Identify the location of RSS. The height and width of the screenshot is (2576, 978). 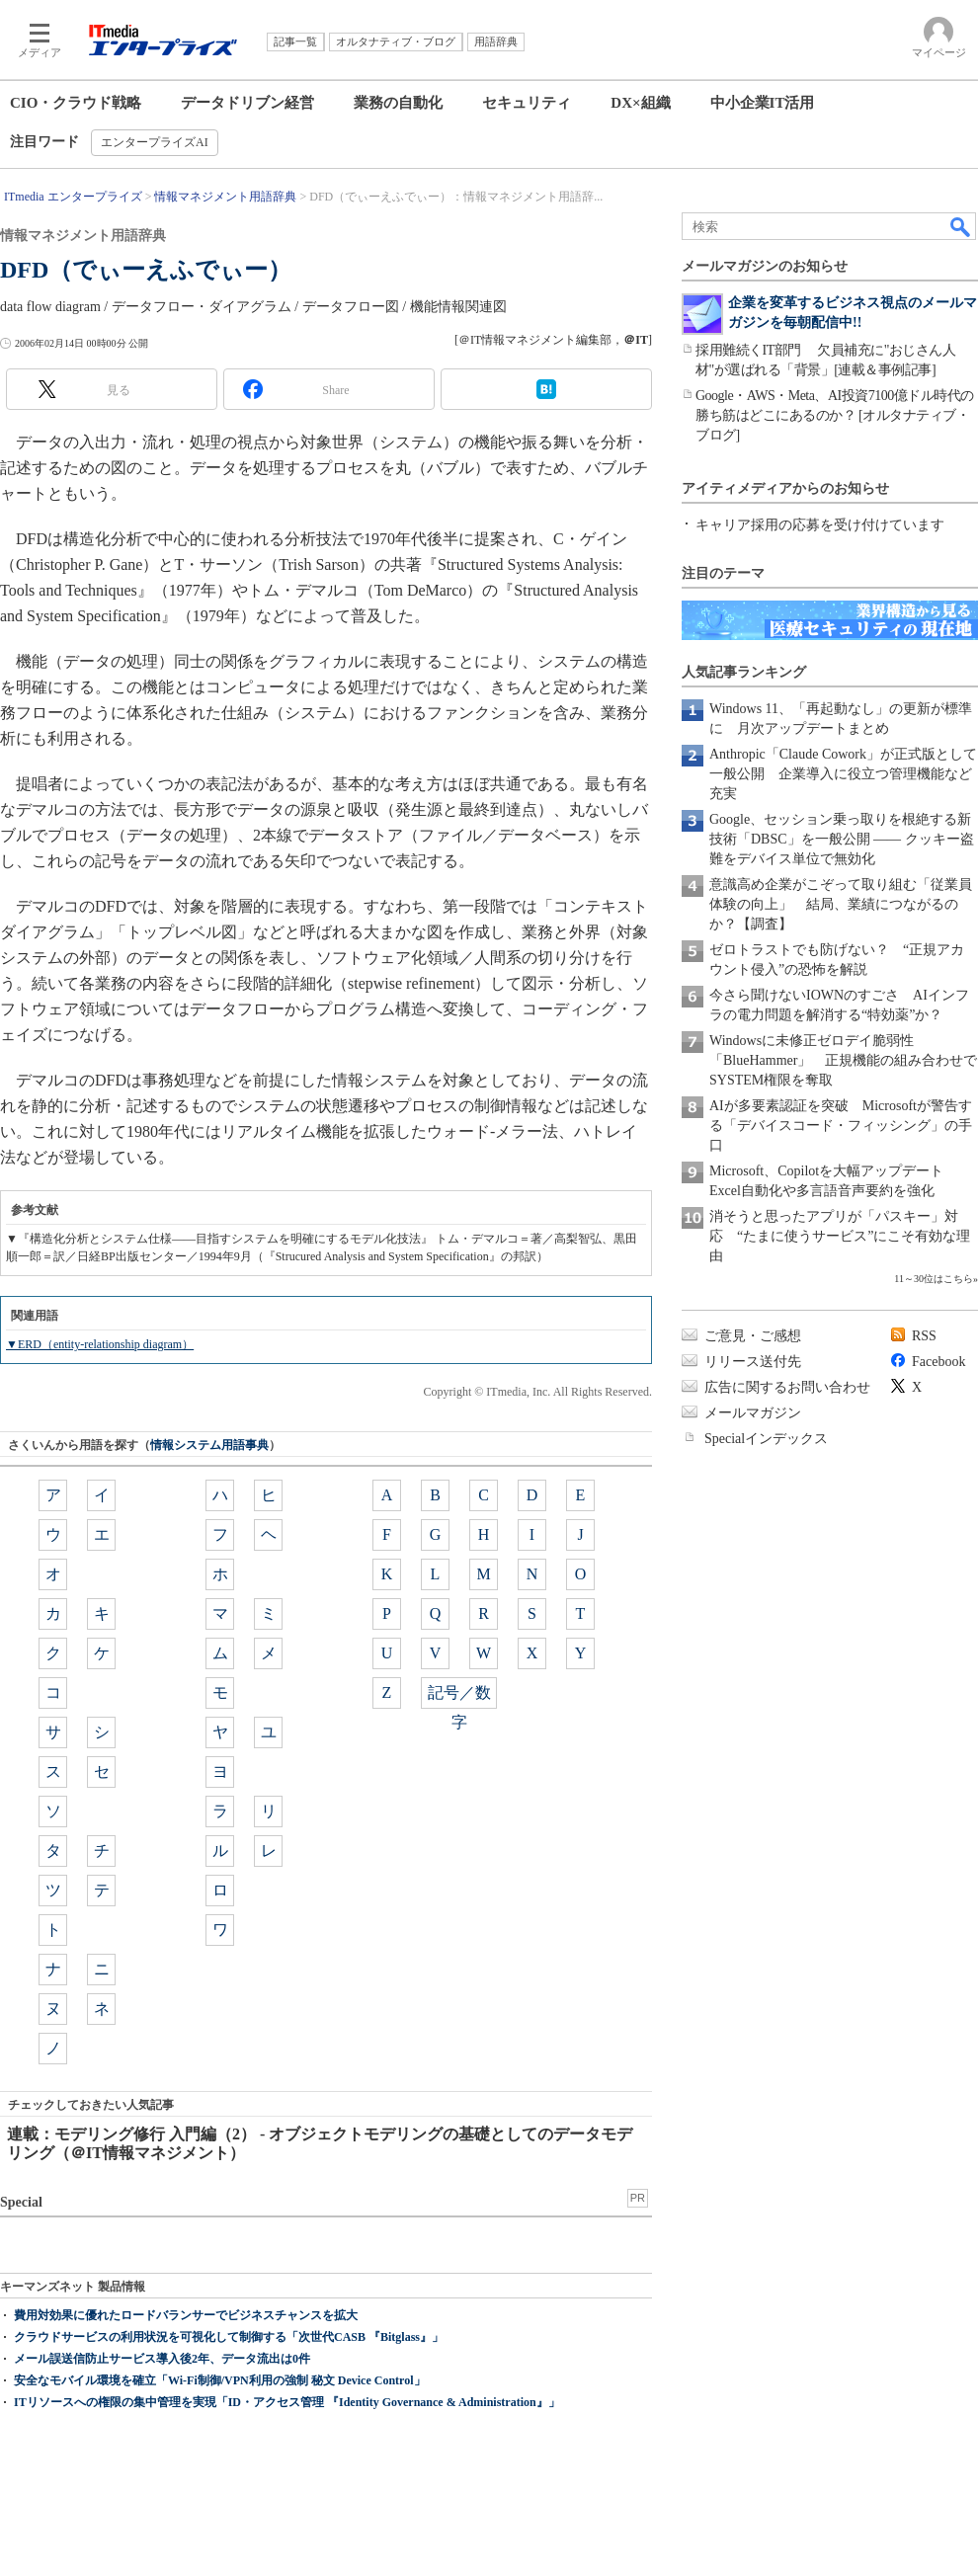
(924, 1335).